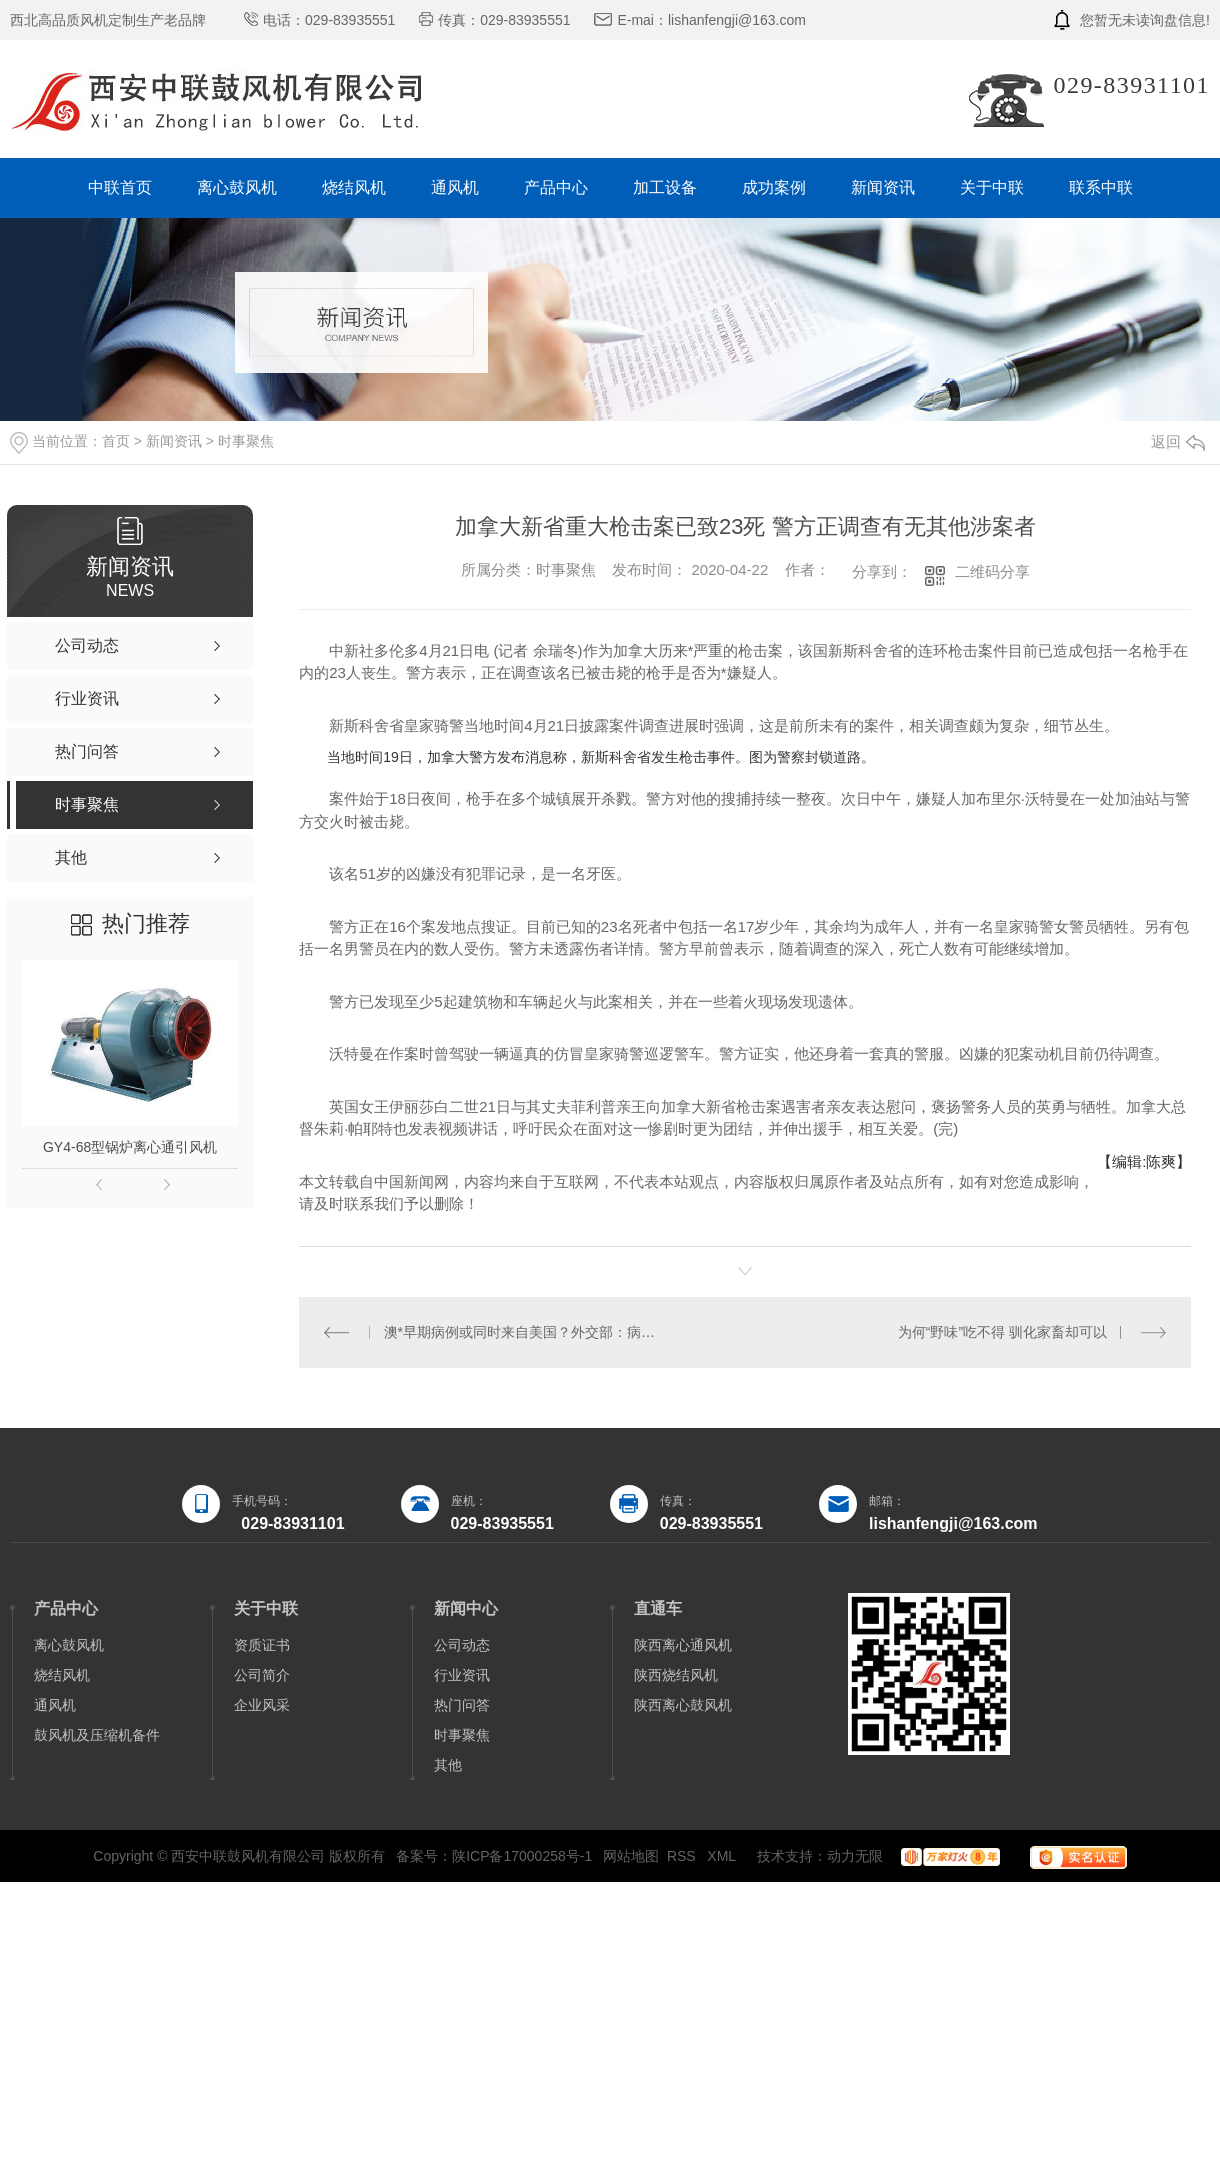 The height and width of the screenshot is (2161, 1220). I want to click on 公司动态, so click(462, 1645).